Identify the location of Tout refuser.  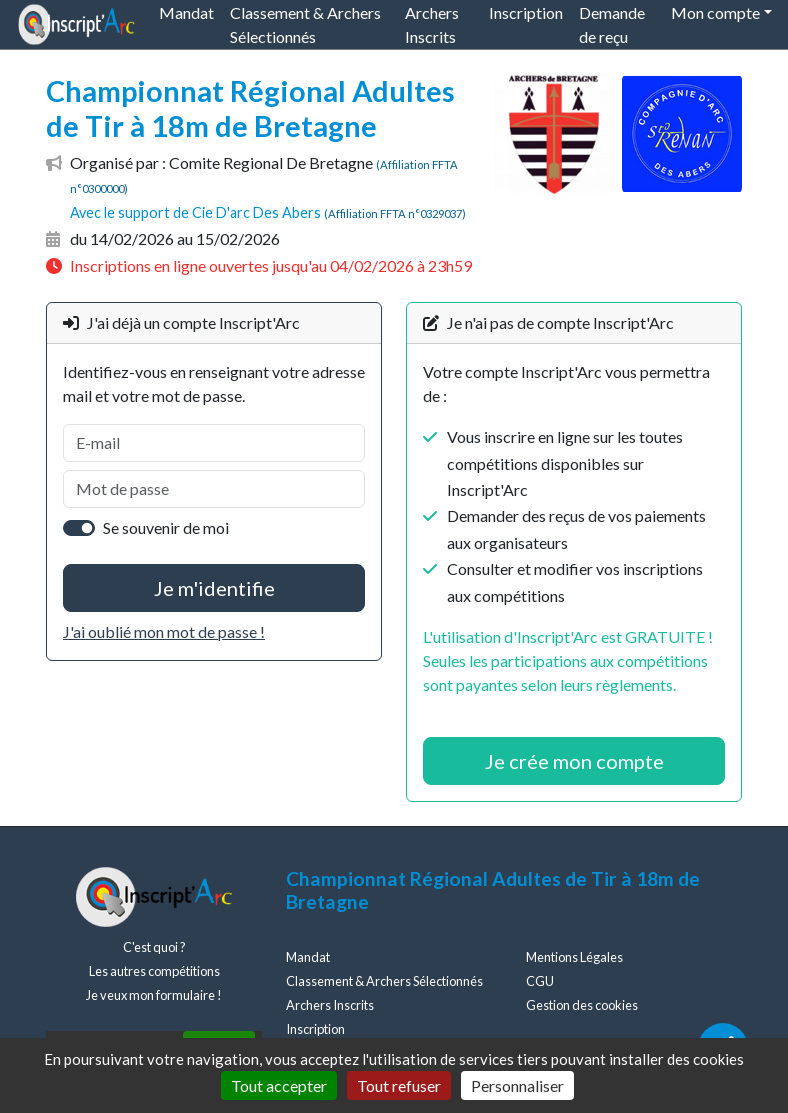
(399, 1085).